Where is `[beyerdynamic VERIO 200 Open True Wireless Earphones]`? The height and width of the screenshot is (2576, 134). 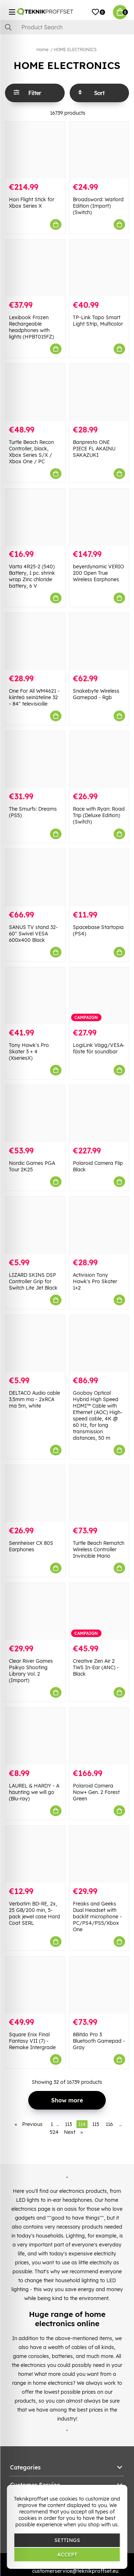
[beyerdynamic VERIO 200 Open True Wireless Earphones] is located at coordinates (99, 517).